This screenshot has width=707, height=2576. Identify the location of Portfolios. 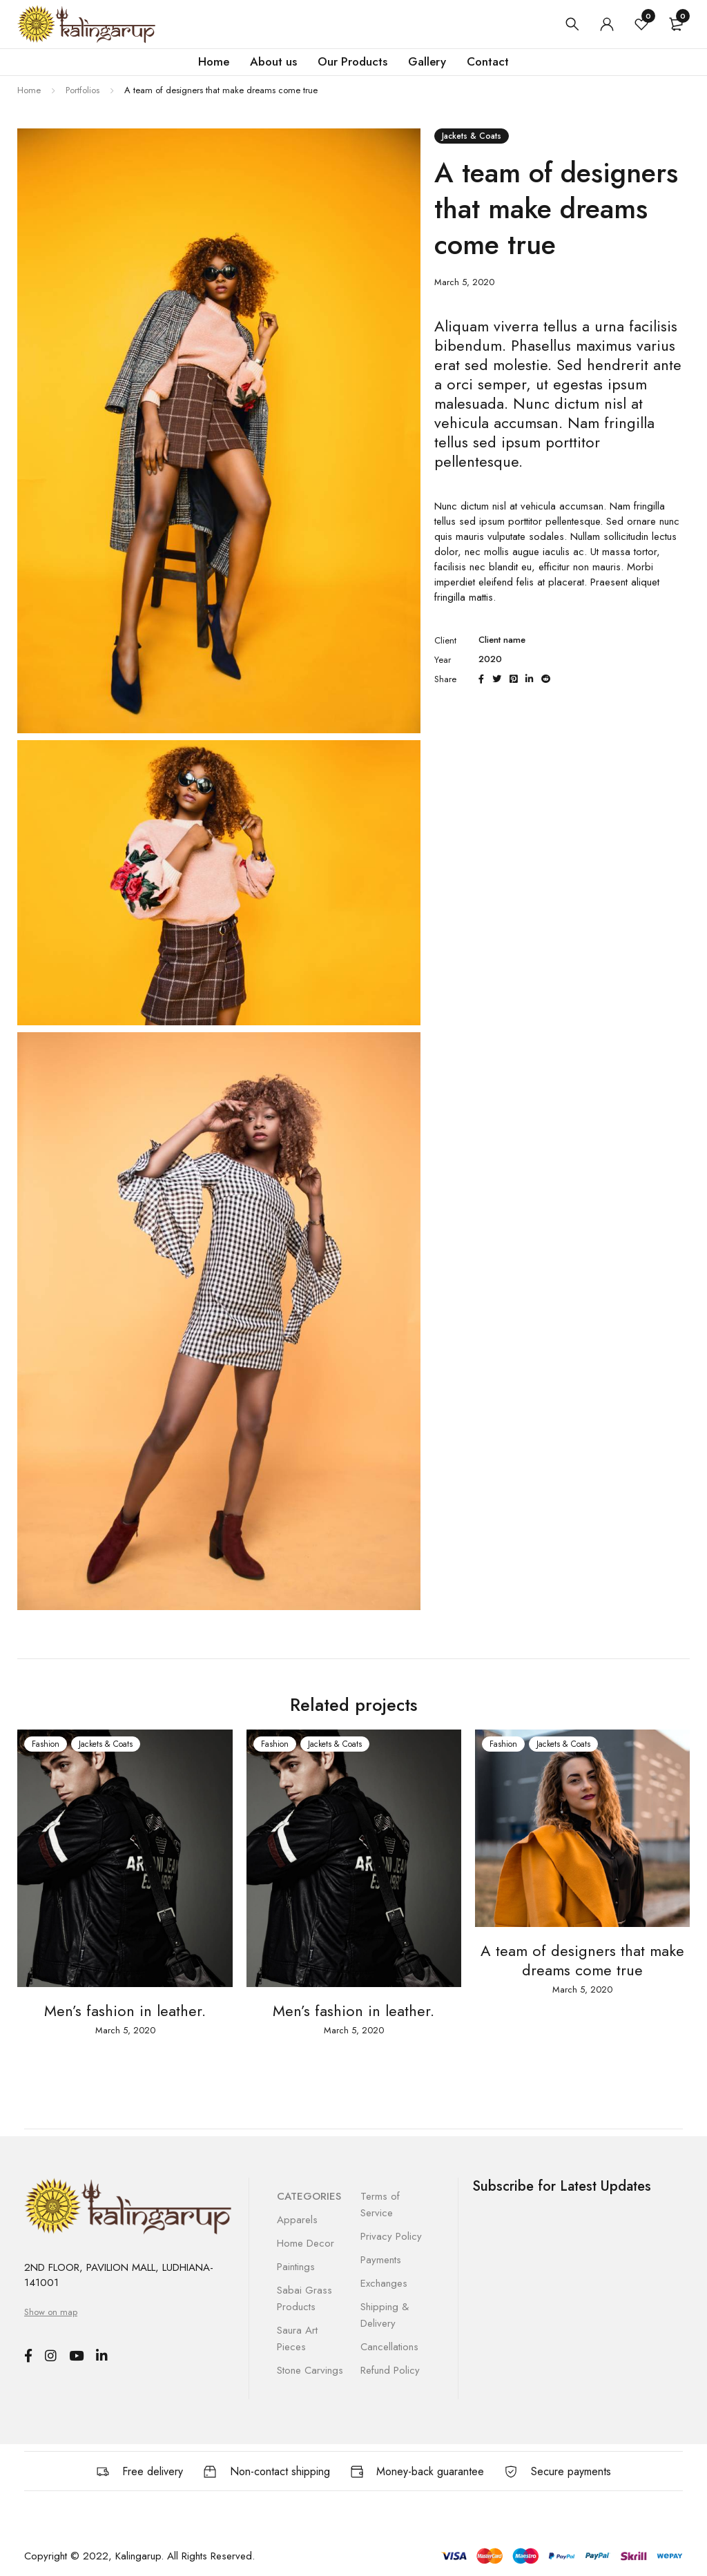
(82, 90).